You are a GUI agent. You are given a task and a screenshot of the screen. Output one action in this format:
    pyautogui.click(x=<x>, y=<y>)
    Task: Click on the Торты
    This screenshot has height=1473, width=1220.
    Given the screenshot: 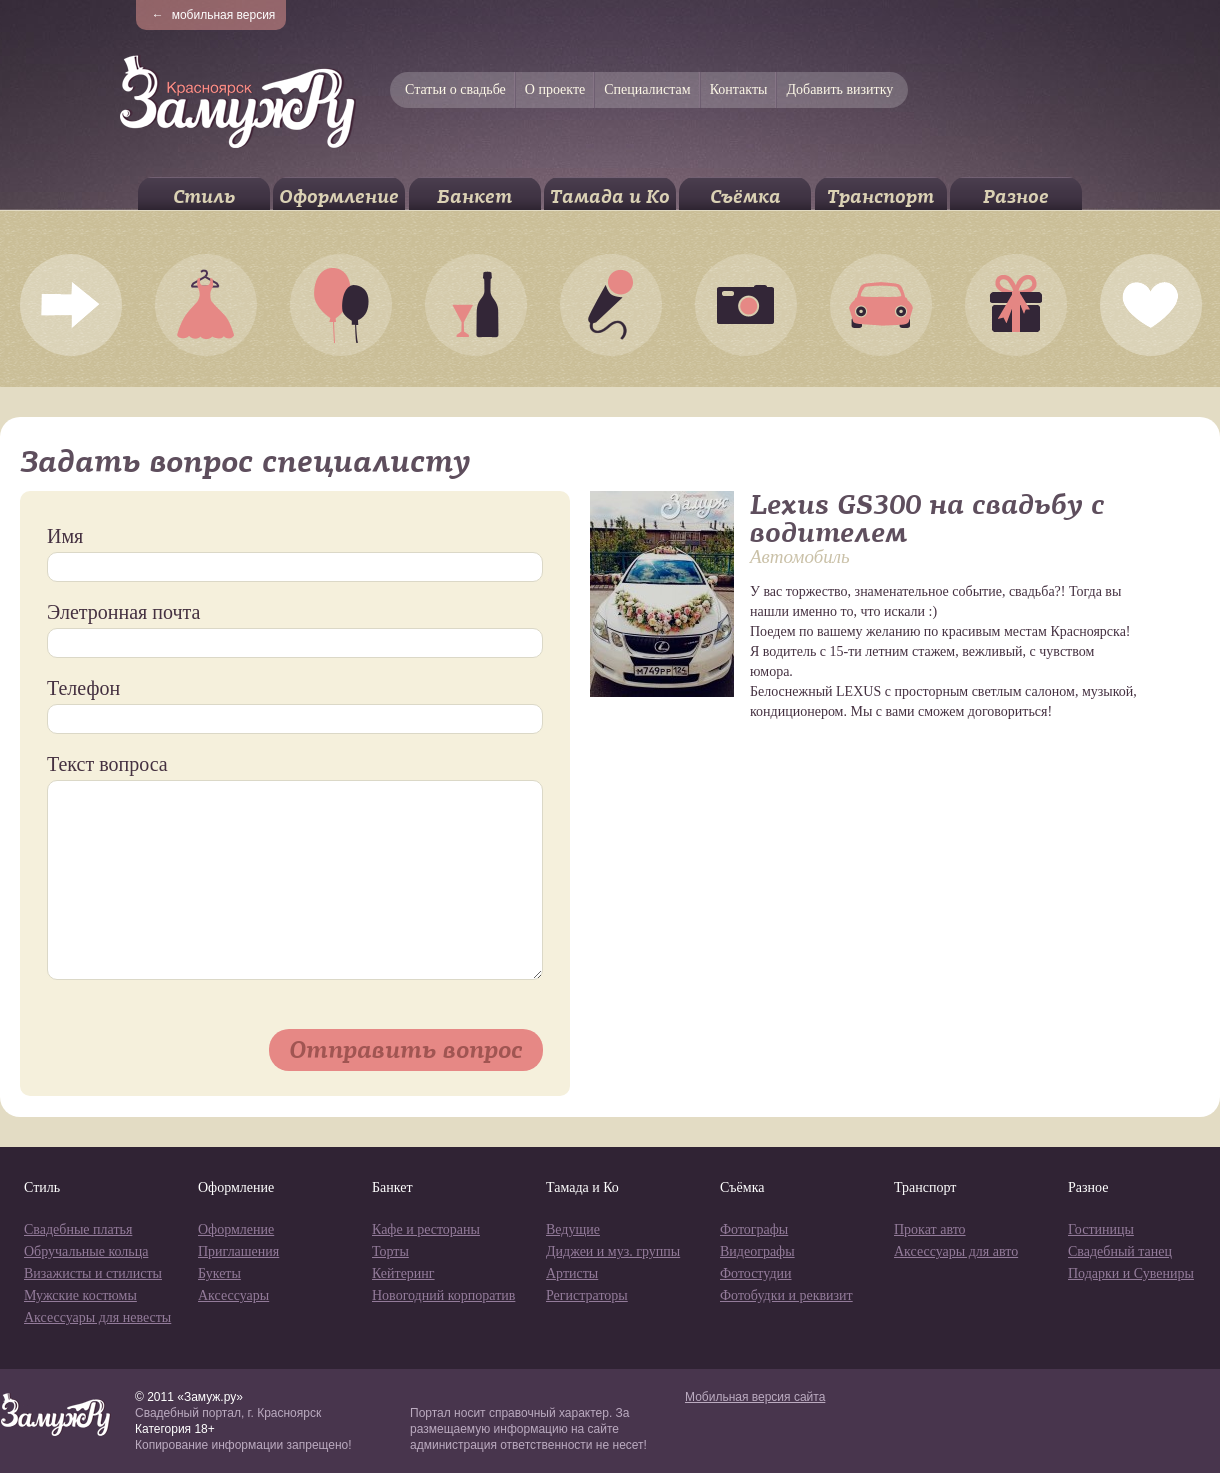 What is the action you would take?
    pyautogui.click(x=390, y=1251)
    